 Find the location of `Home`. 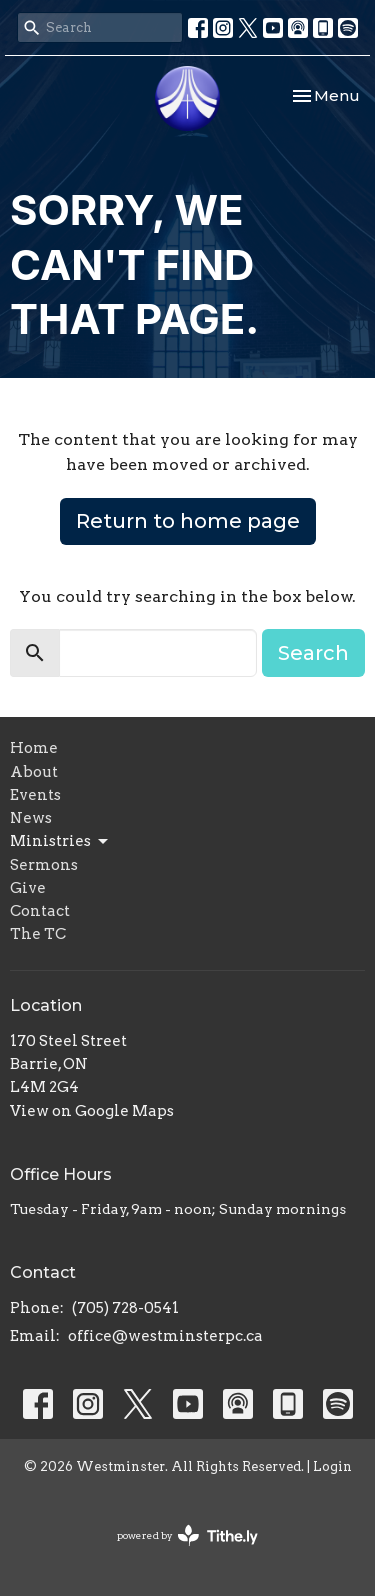

Home is located at coordinates (34, 748).